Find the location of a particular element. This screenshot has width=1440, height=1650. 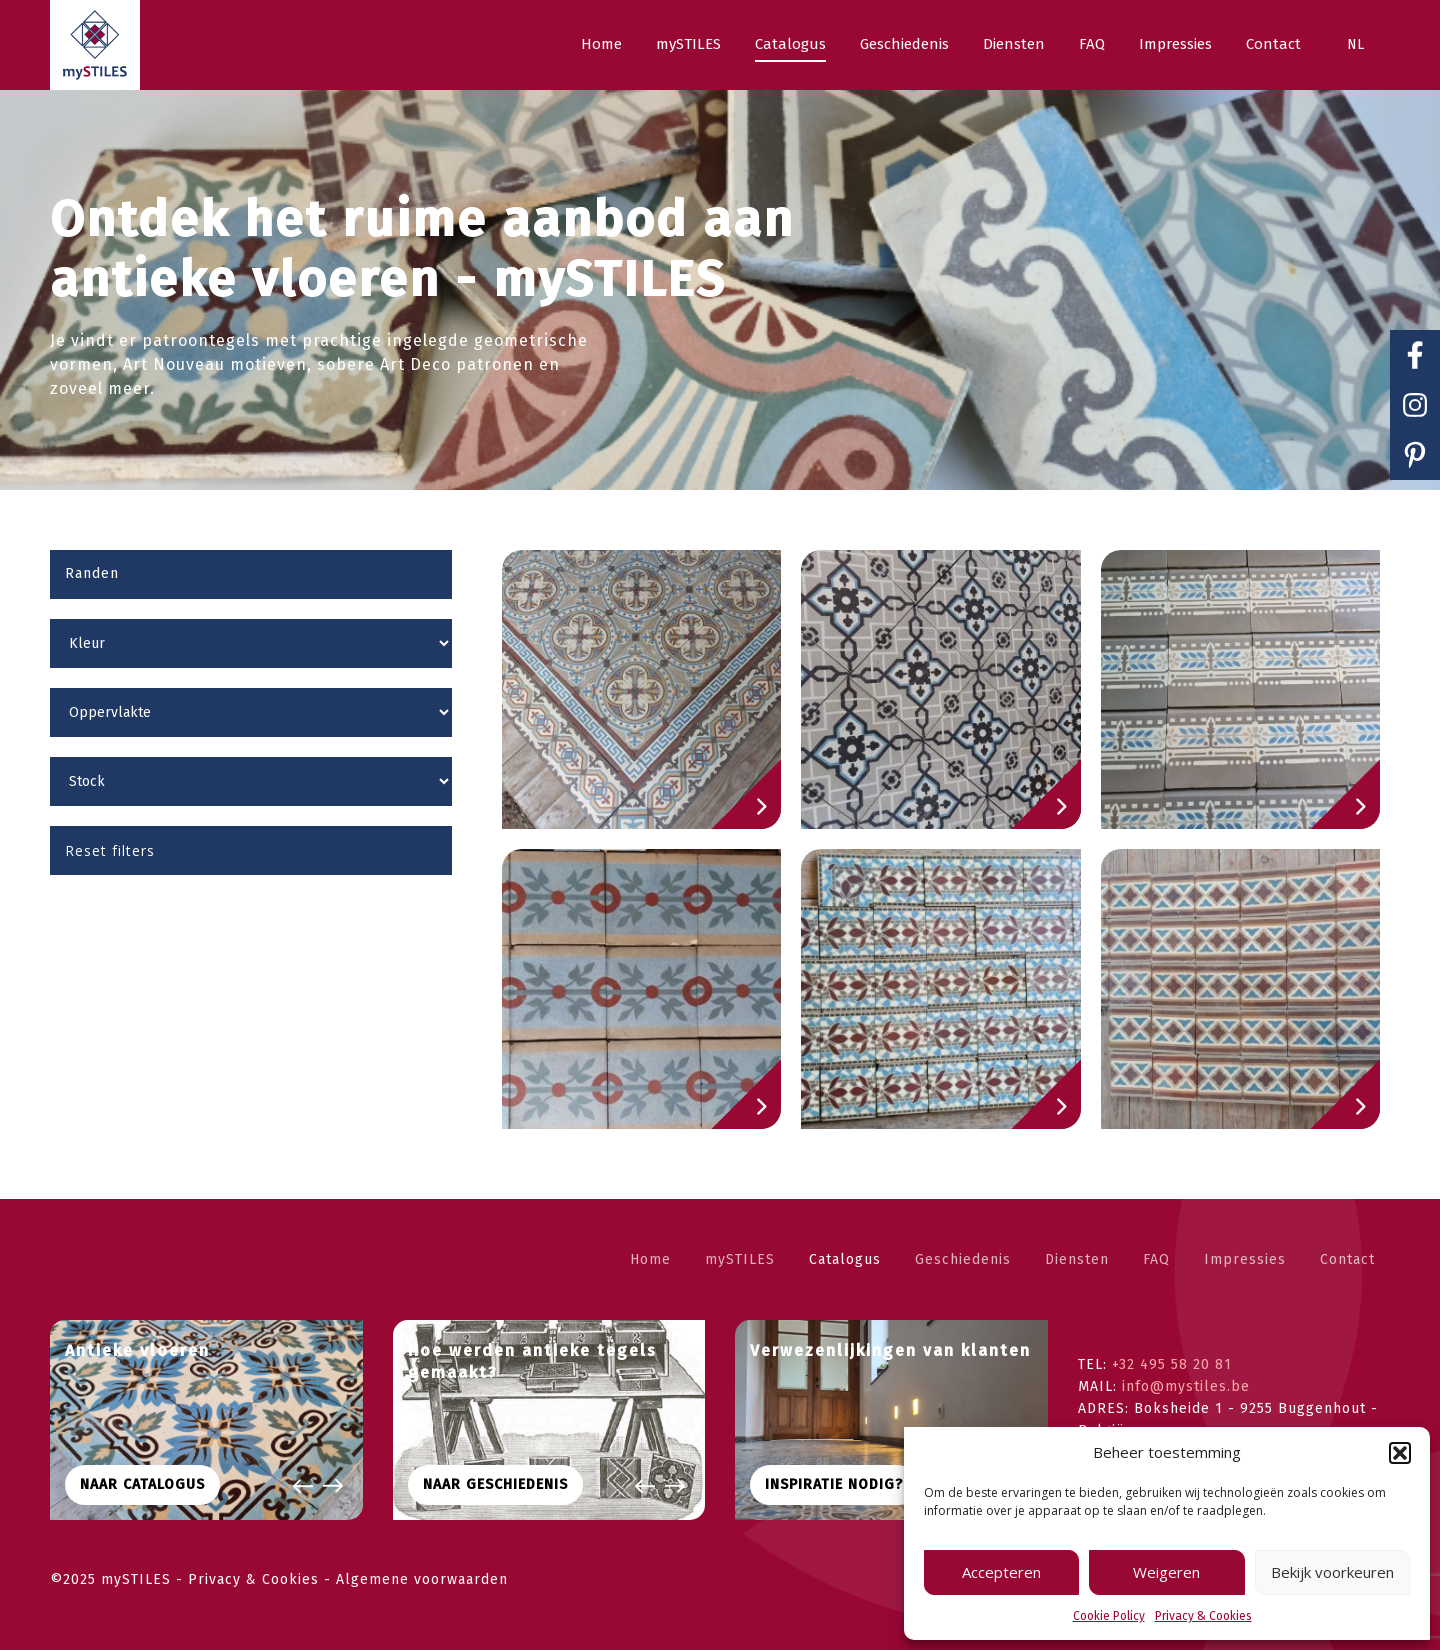

mySTILES is located at coordinates (740, 1259).